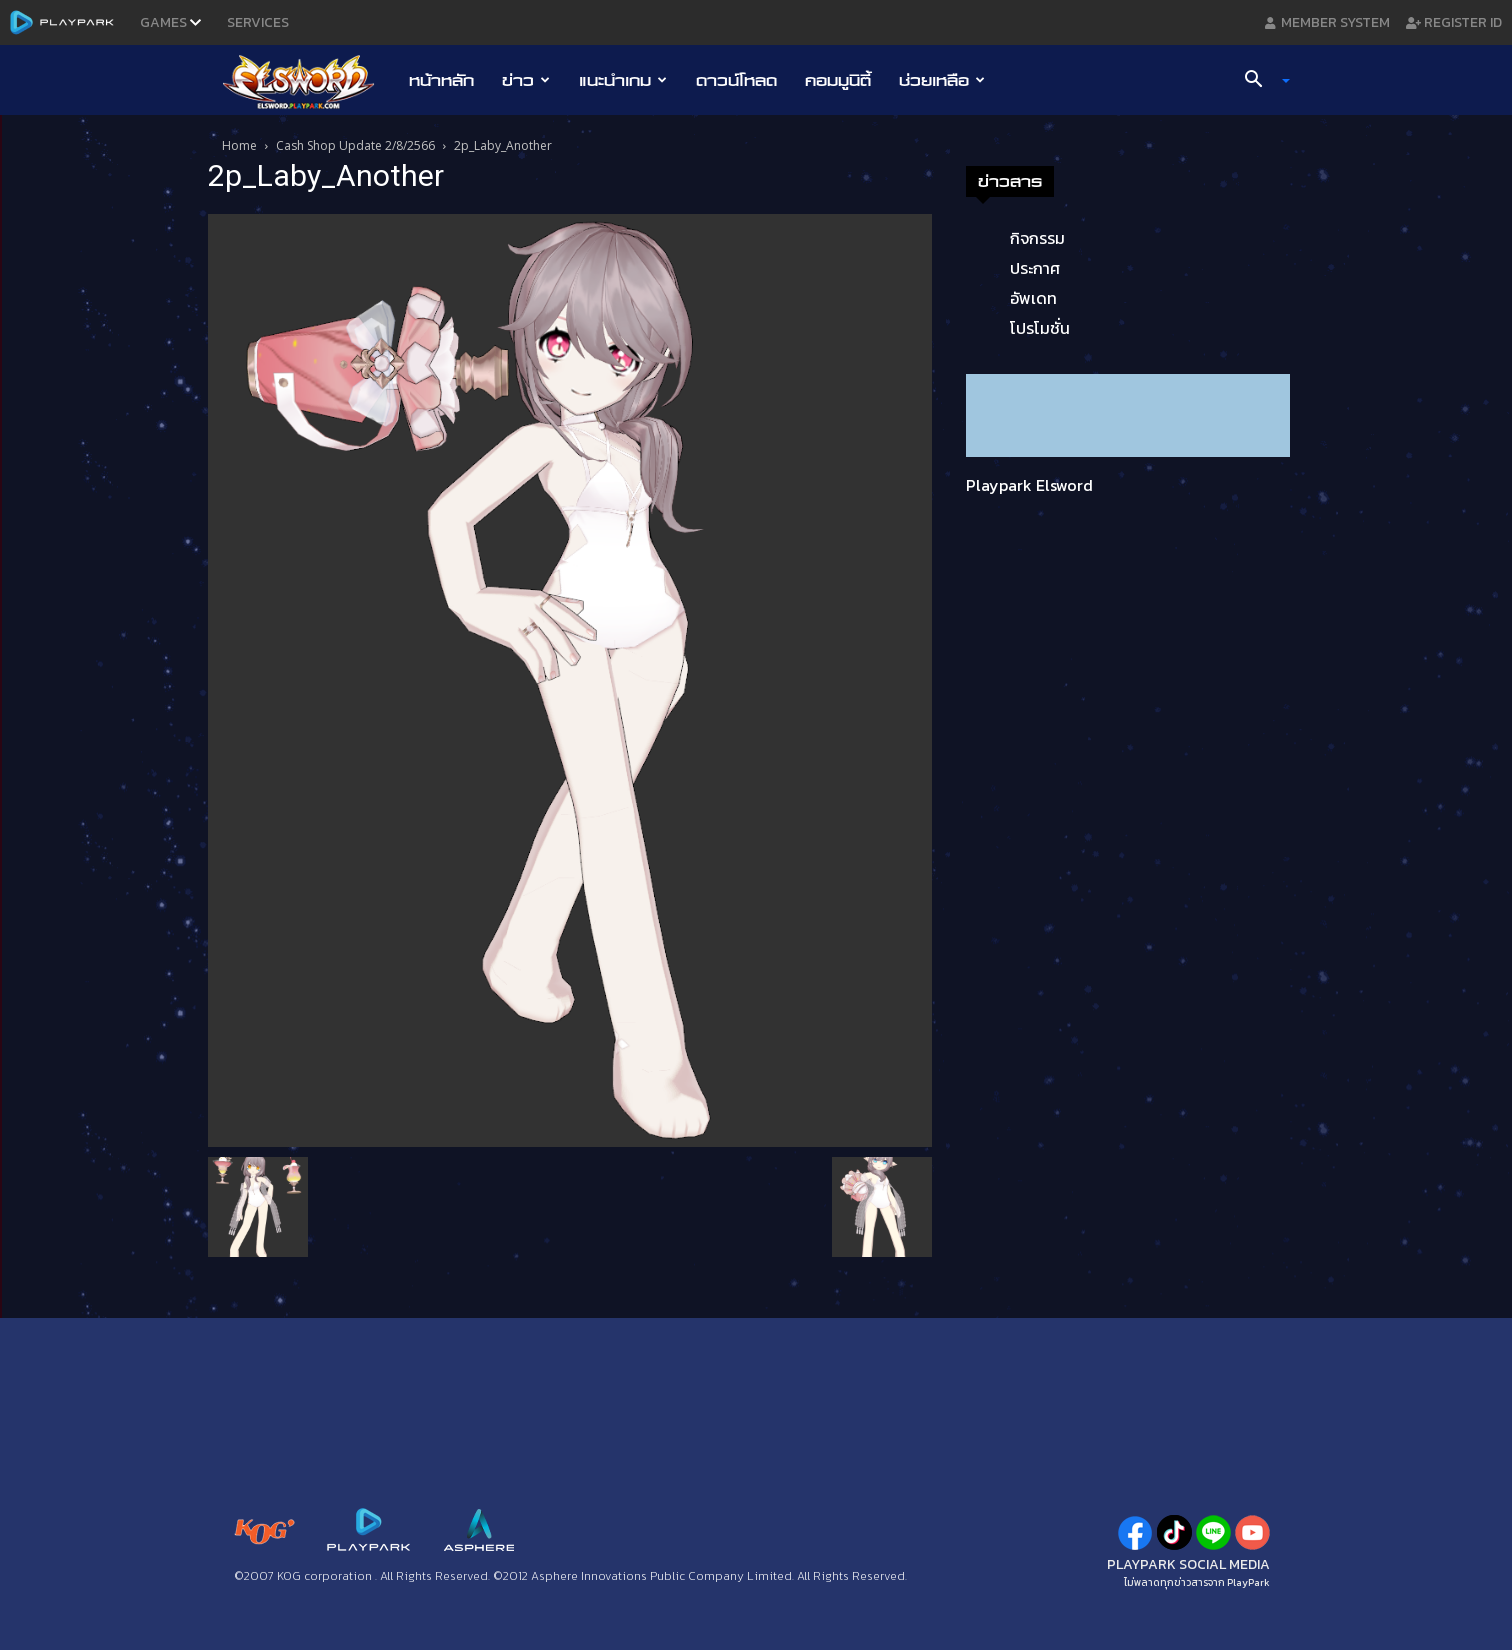 This screenshot has width=1512, height=1650. Describe the element at coordinates (526, 80) in the screenshot. I see `ข่าว` at that location.